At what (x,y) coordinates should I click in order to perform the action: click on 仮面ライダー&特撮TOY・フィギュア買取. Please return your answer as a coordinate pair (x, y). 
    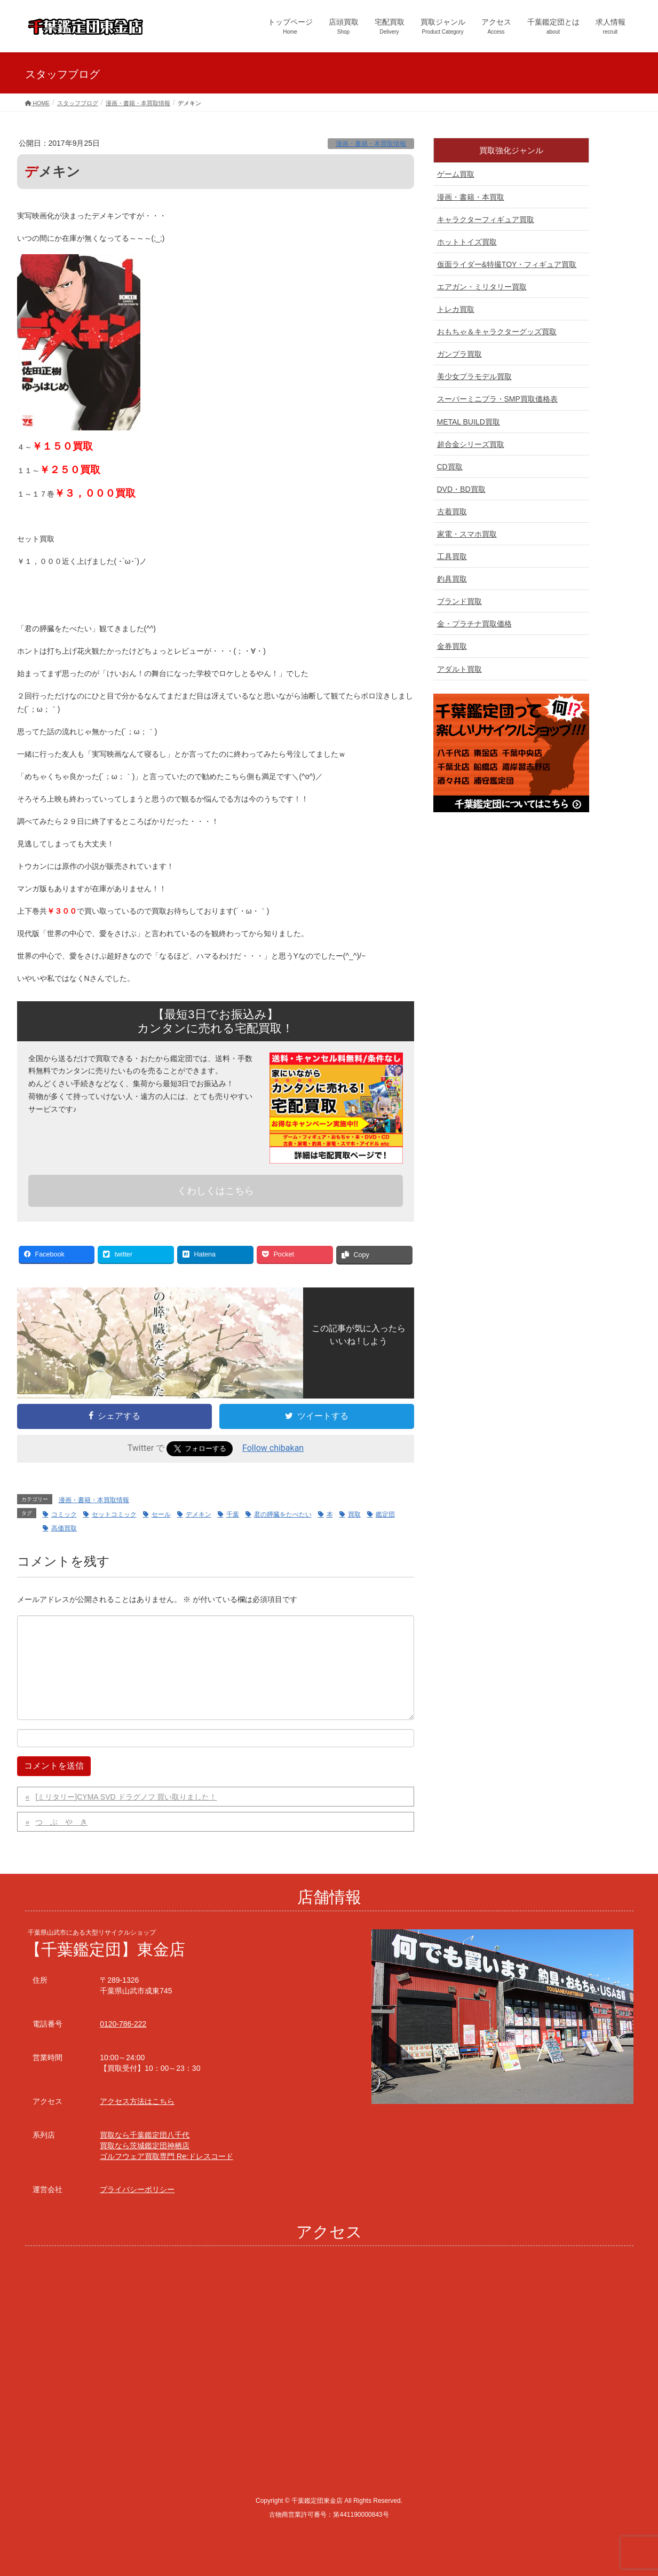
    Looking at the image, I should click on (507, 264).